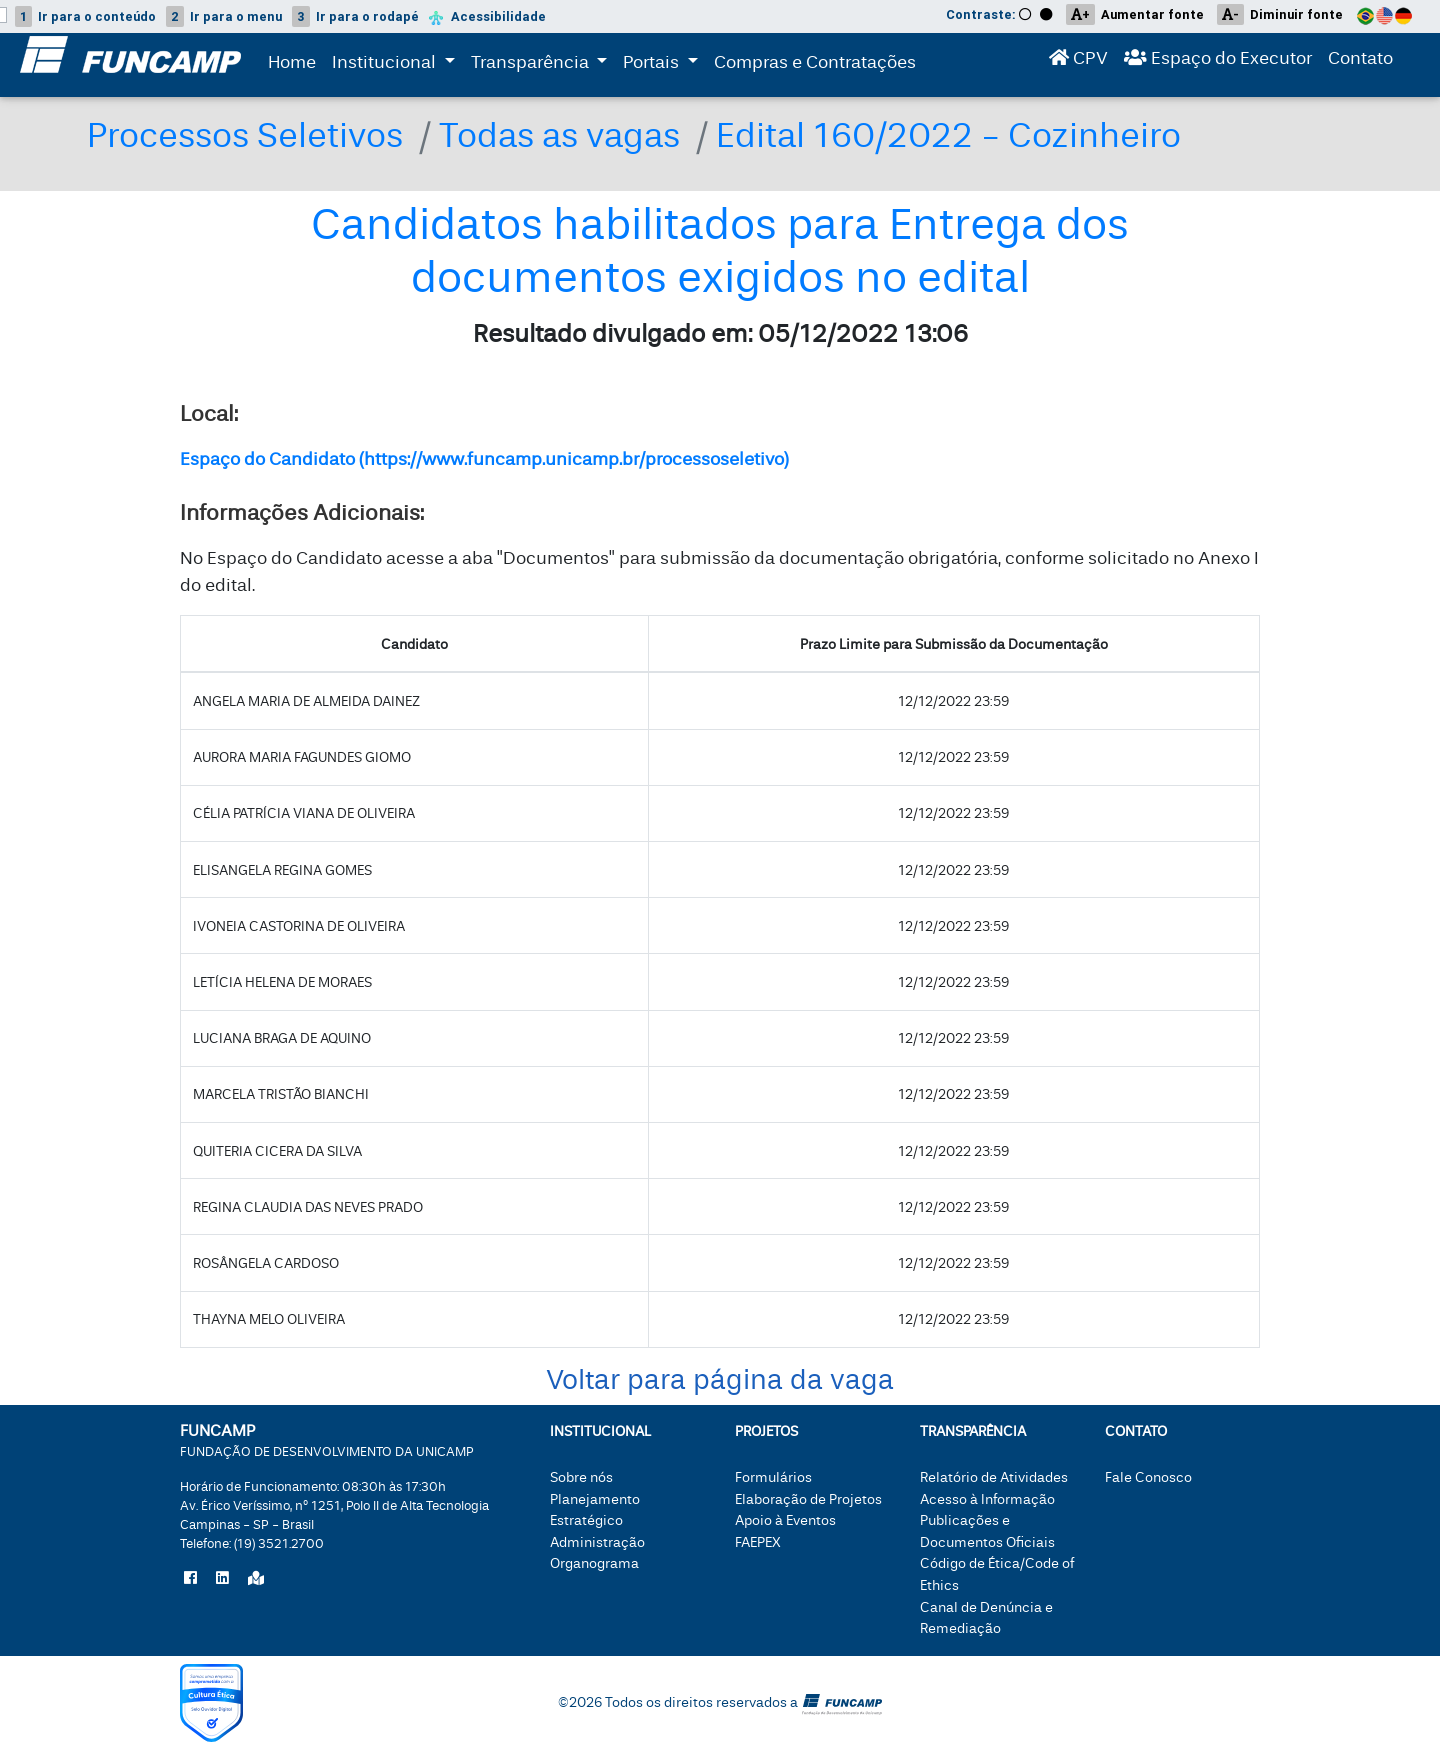 Image resolution: width=1440 pixels, height=1750 pixels. I want to click on Administração, so click(597, 1542).